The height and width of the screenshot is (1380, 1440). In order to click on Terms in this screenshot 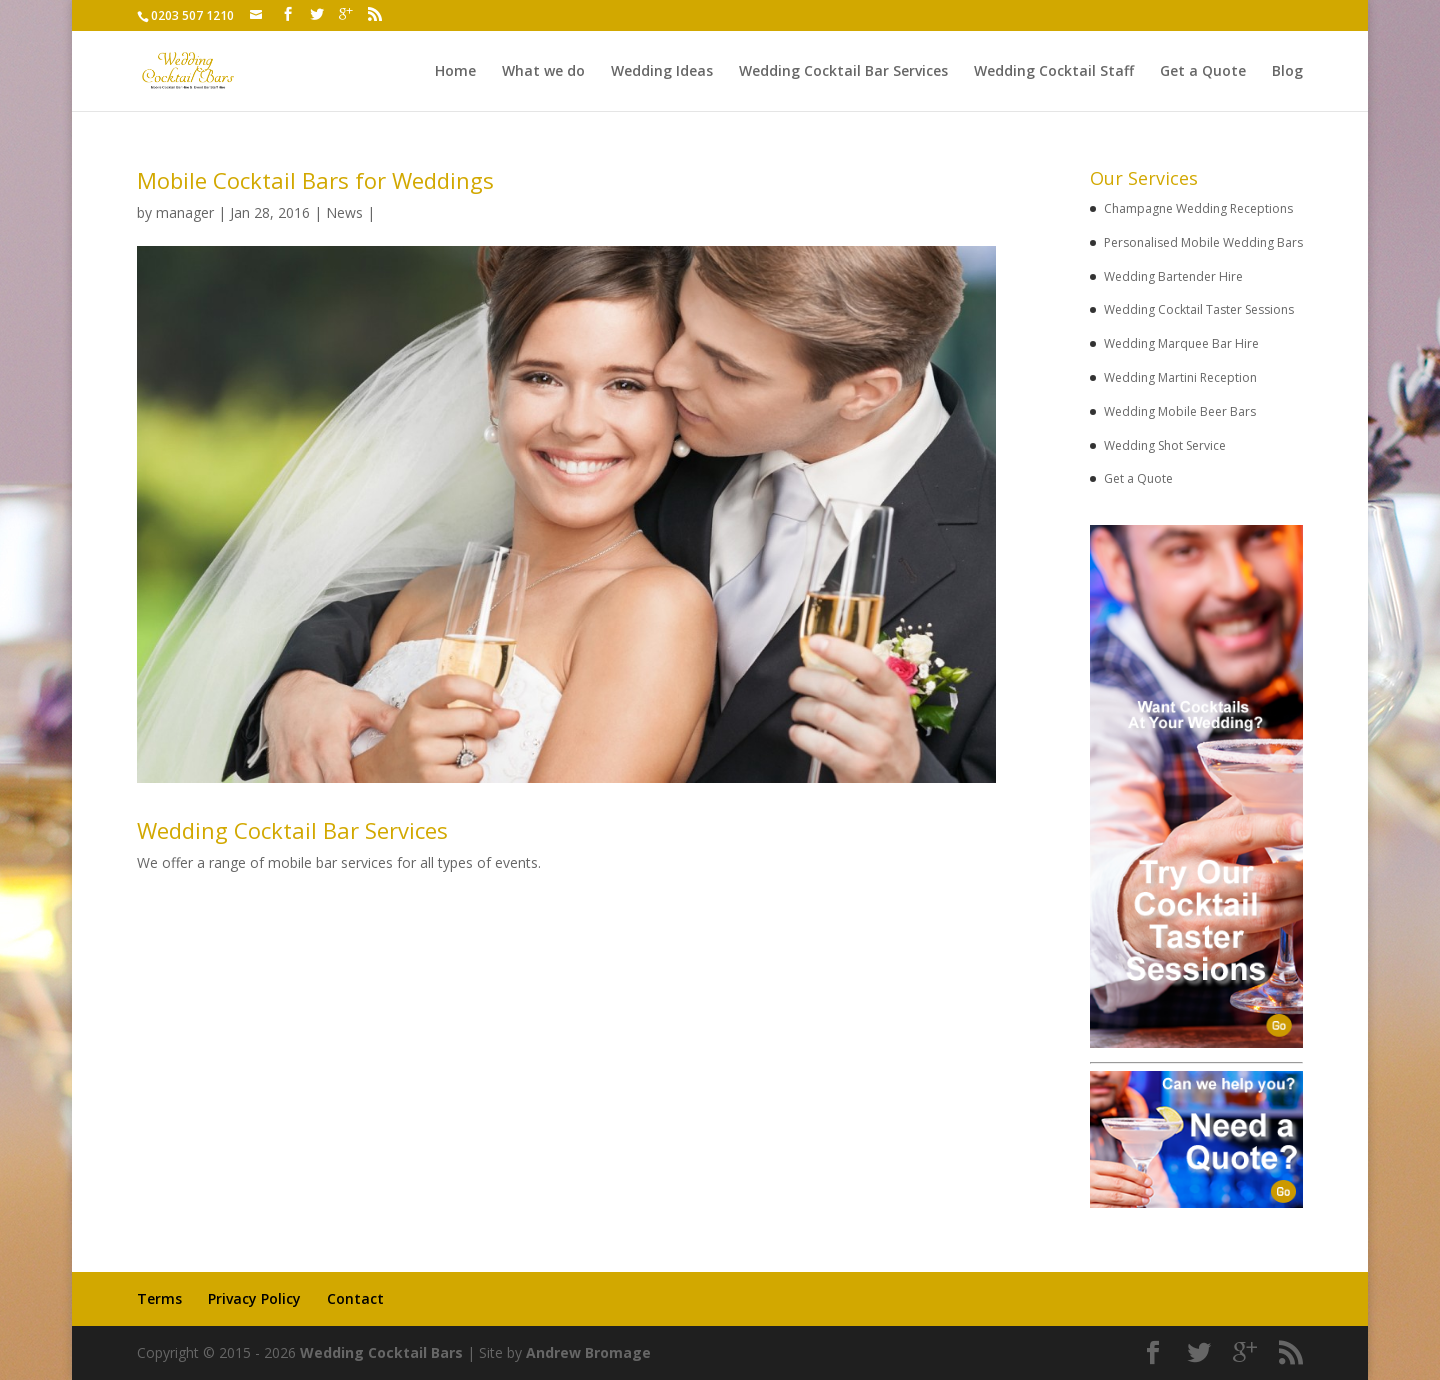, I will do `click(159, 1298)`.